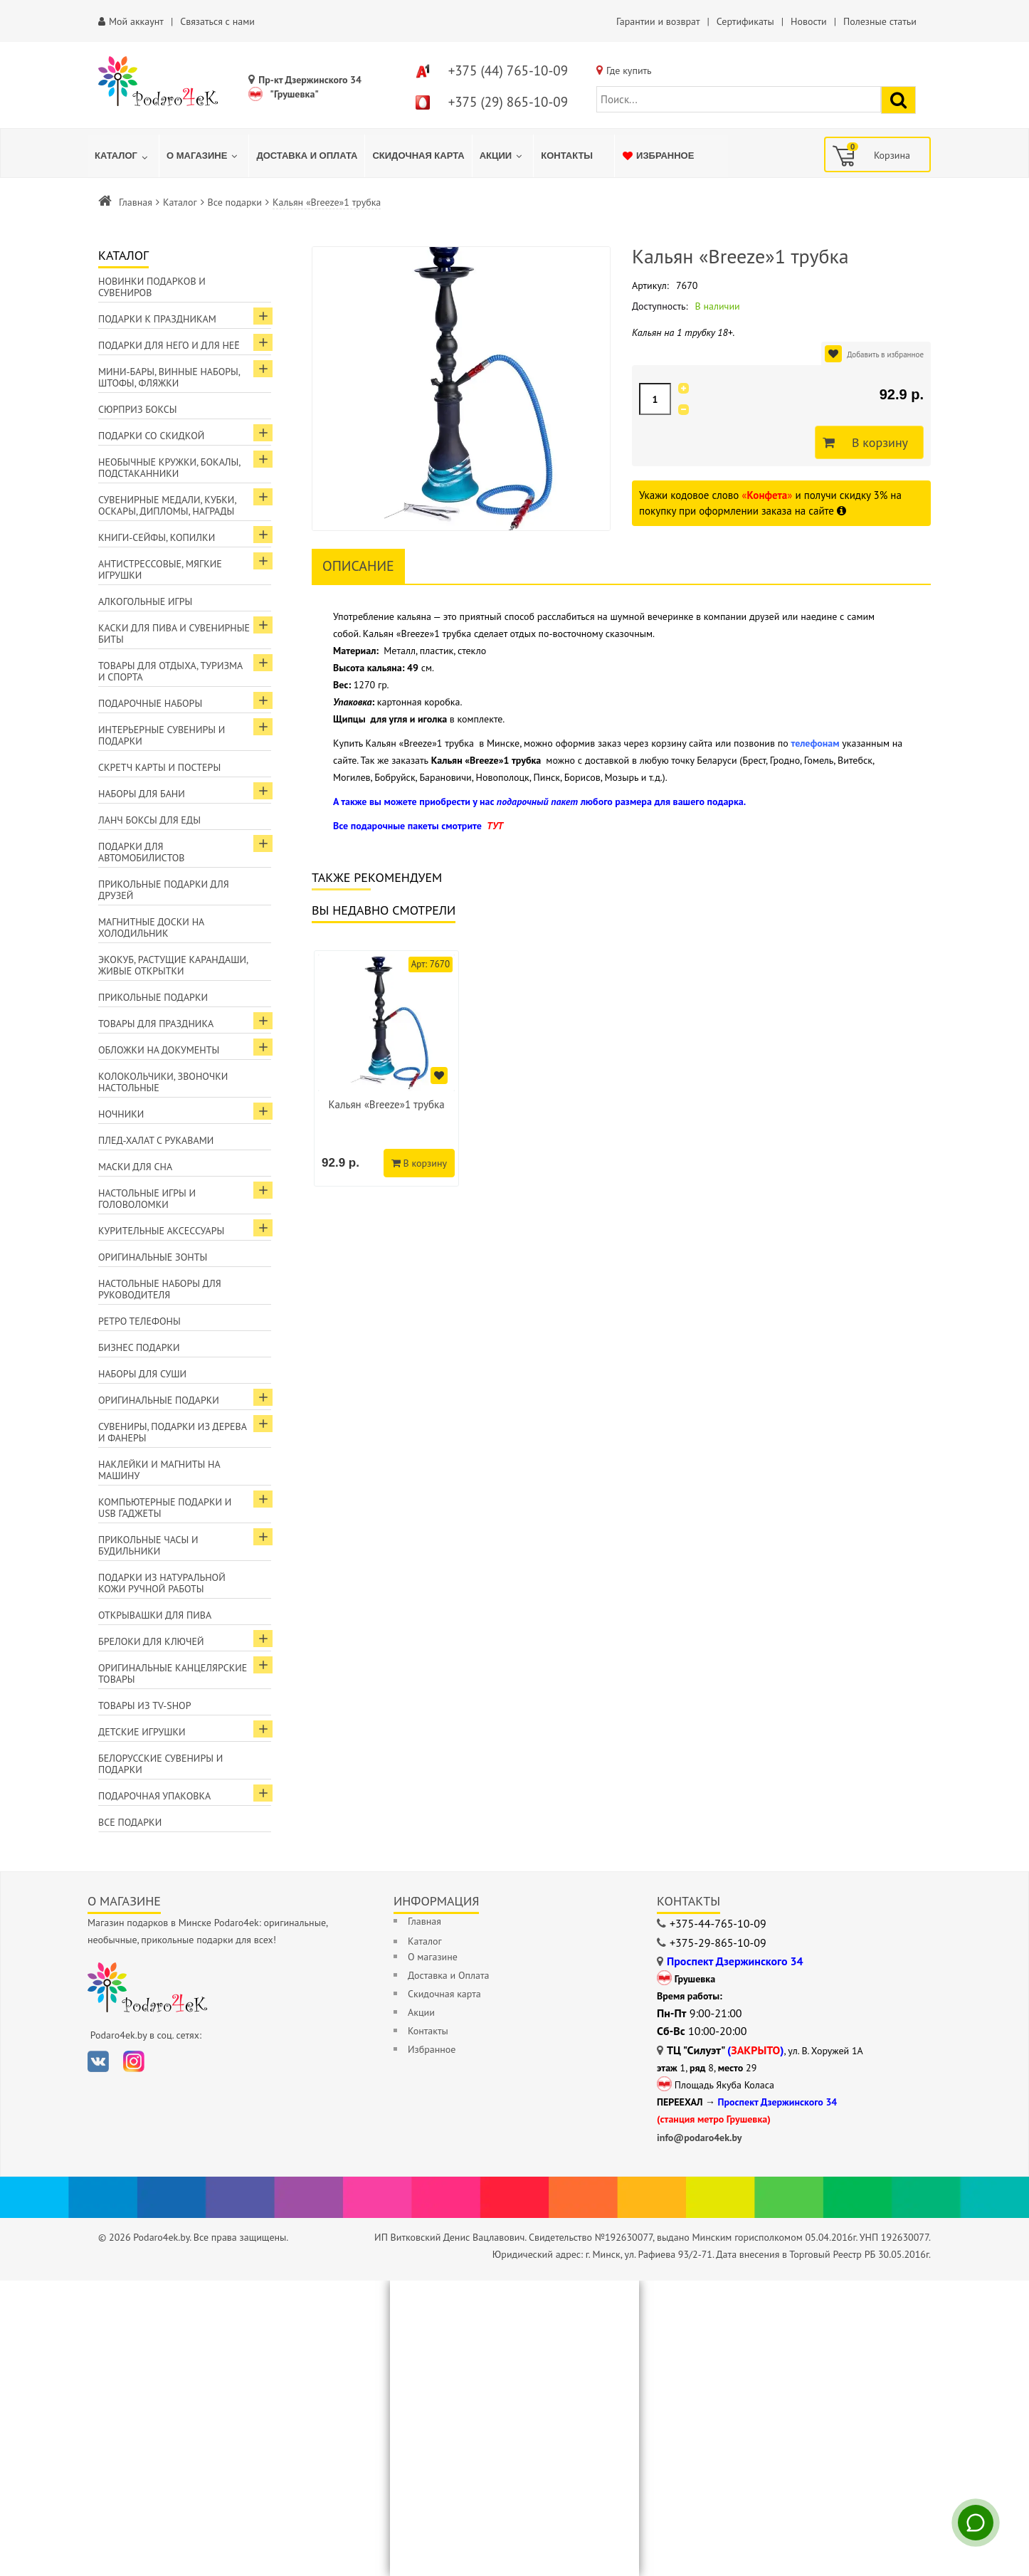 The image size is (1029, 2576). Describe the element at coordinates (150, 703) in the screenshot. I see `Подарочные наборы` at that location.